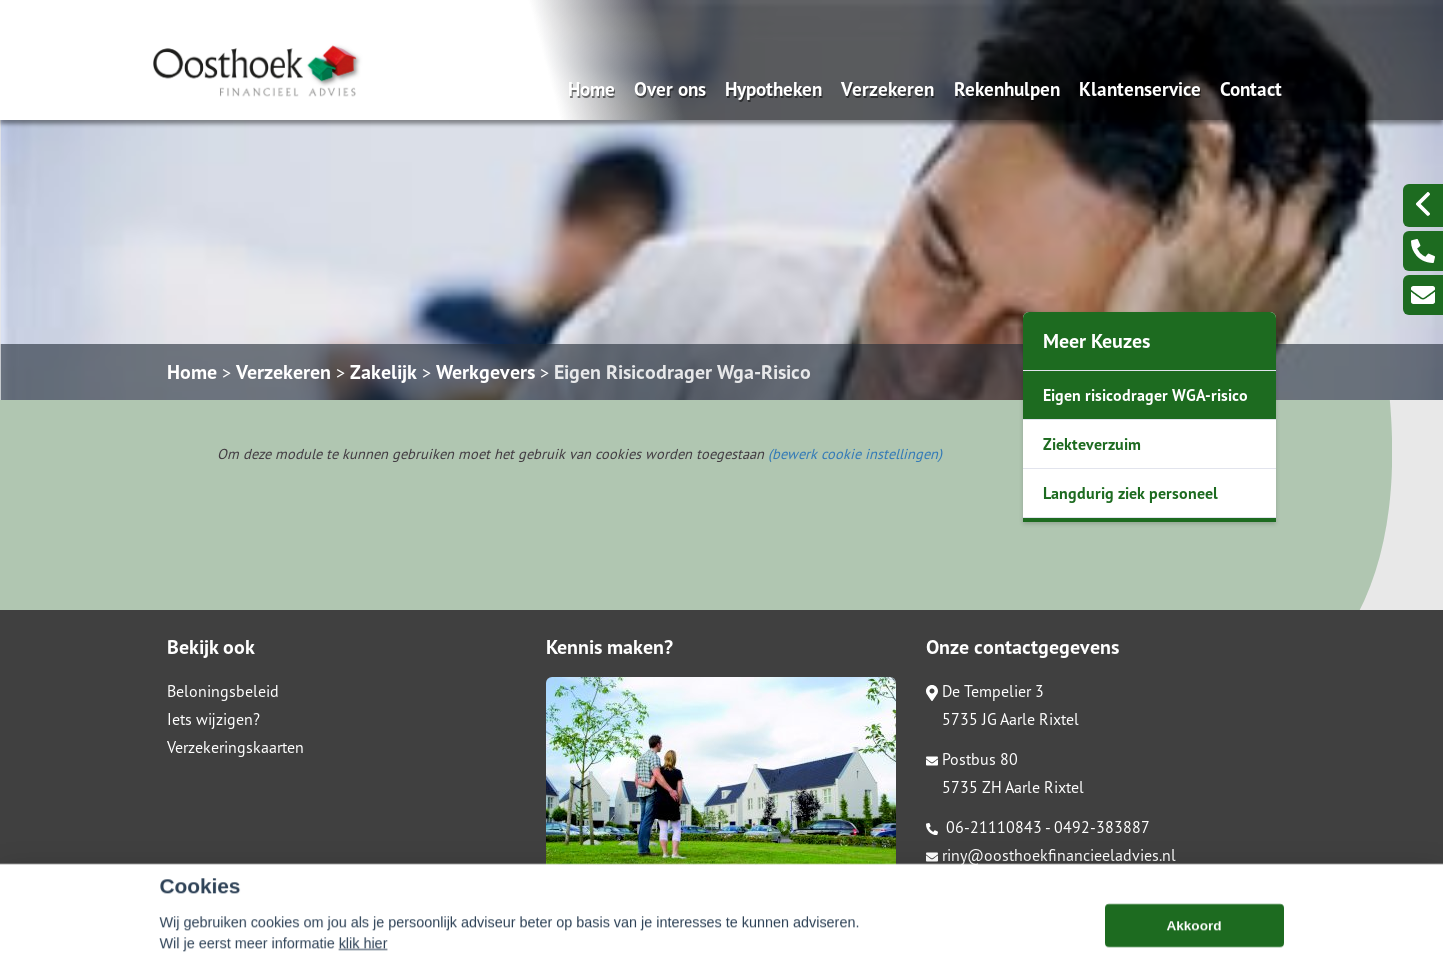 The height and width of the screenshot is (974, 1443). Describe the element at coordinates (855, 453) in the screenshot. I see `(bewerk cookie instellingen) [View cookie settings]` at that location.